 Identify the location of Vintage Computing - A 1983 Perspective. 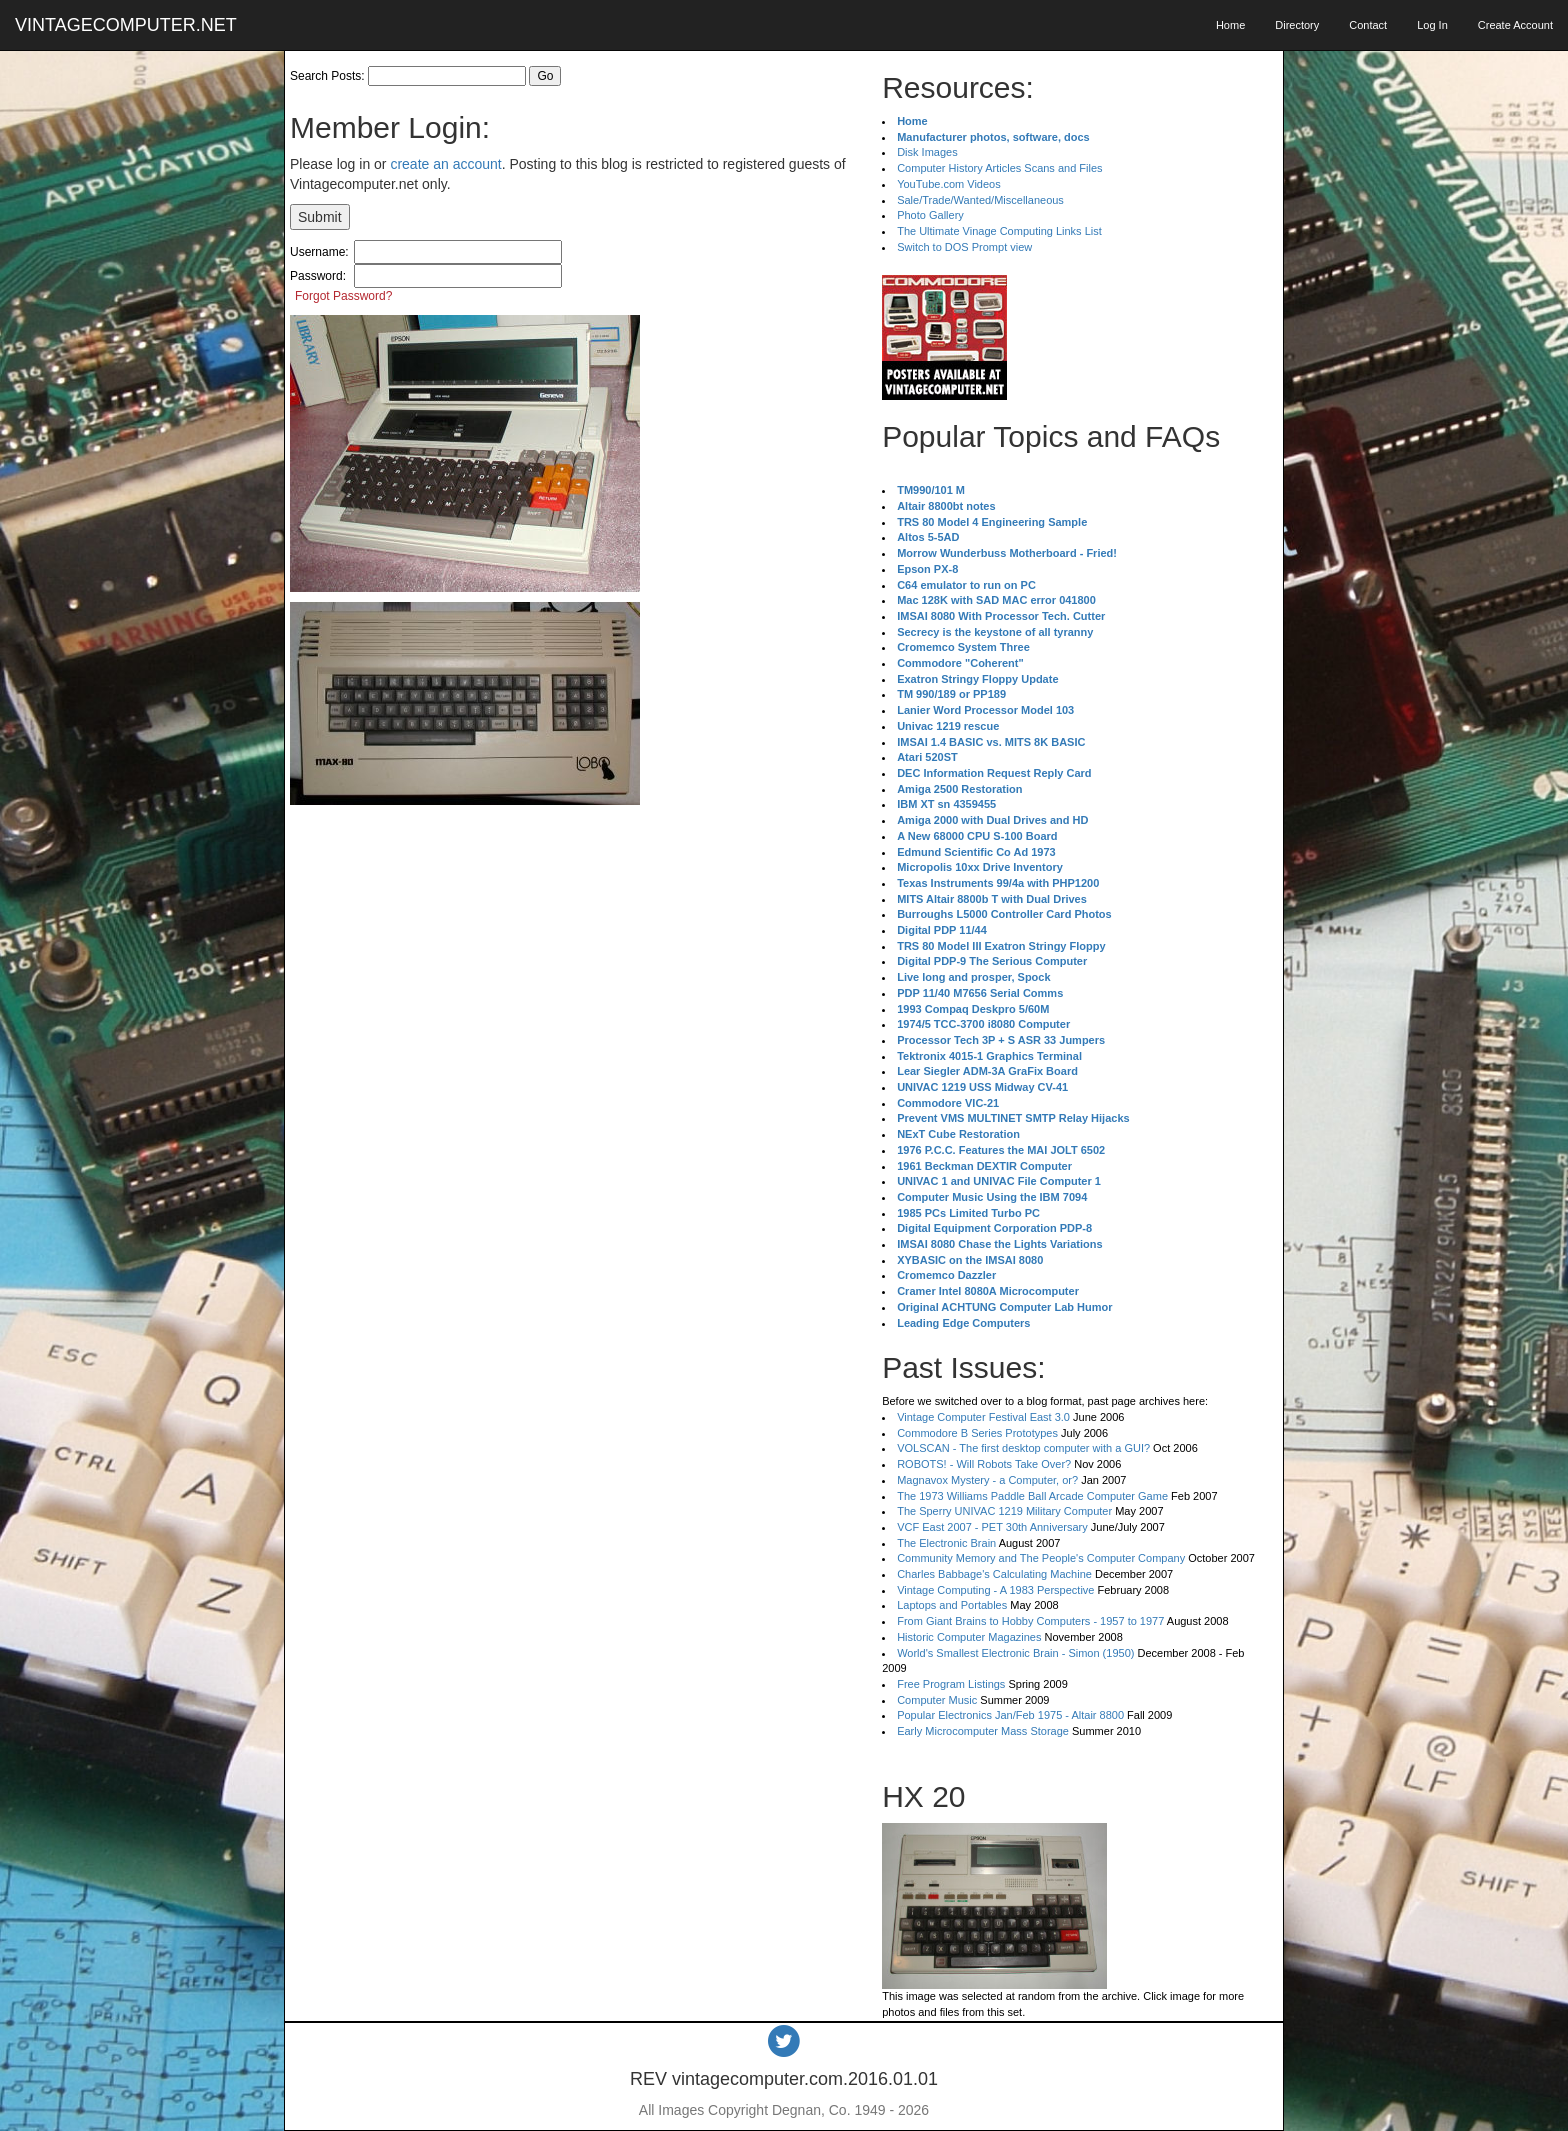
(995, 1590).